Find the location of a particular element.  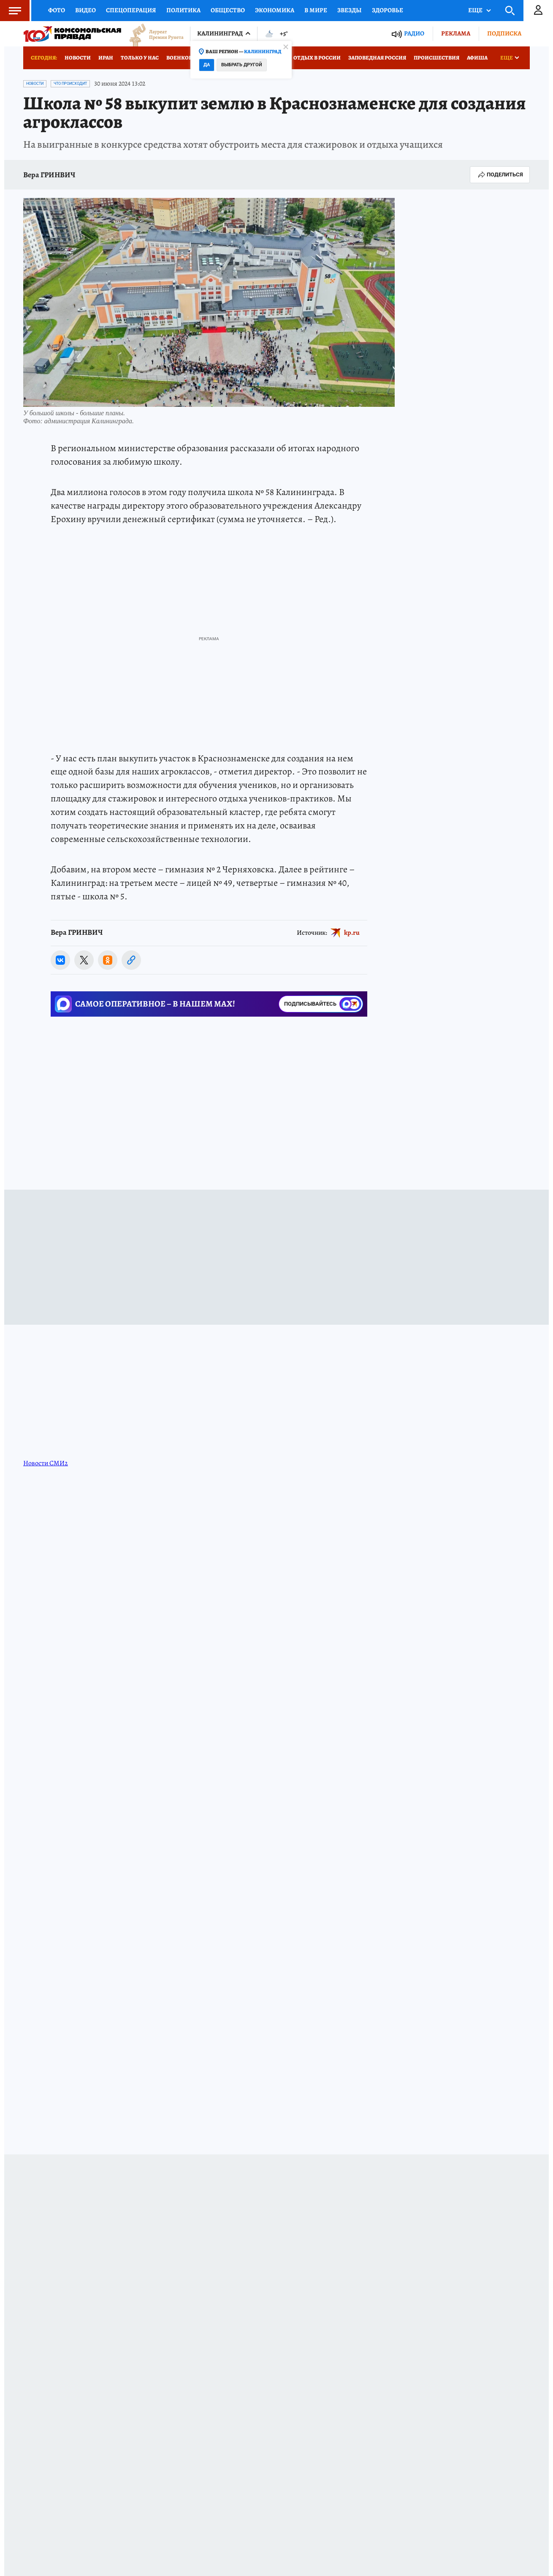

Радио is located at coordinates (414, 34).